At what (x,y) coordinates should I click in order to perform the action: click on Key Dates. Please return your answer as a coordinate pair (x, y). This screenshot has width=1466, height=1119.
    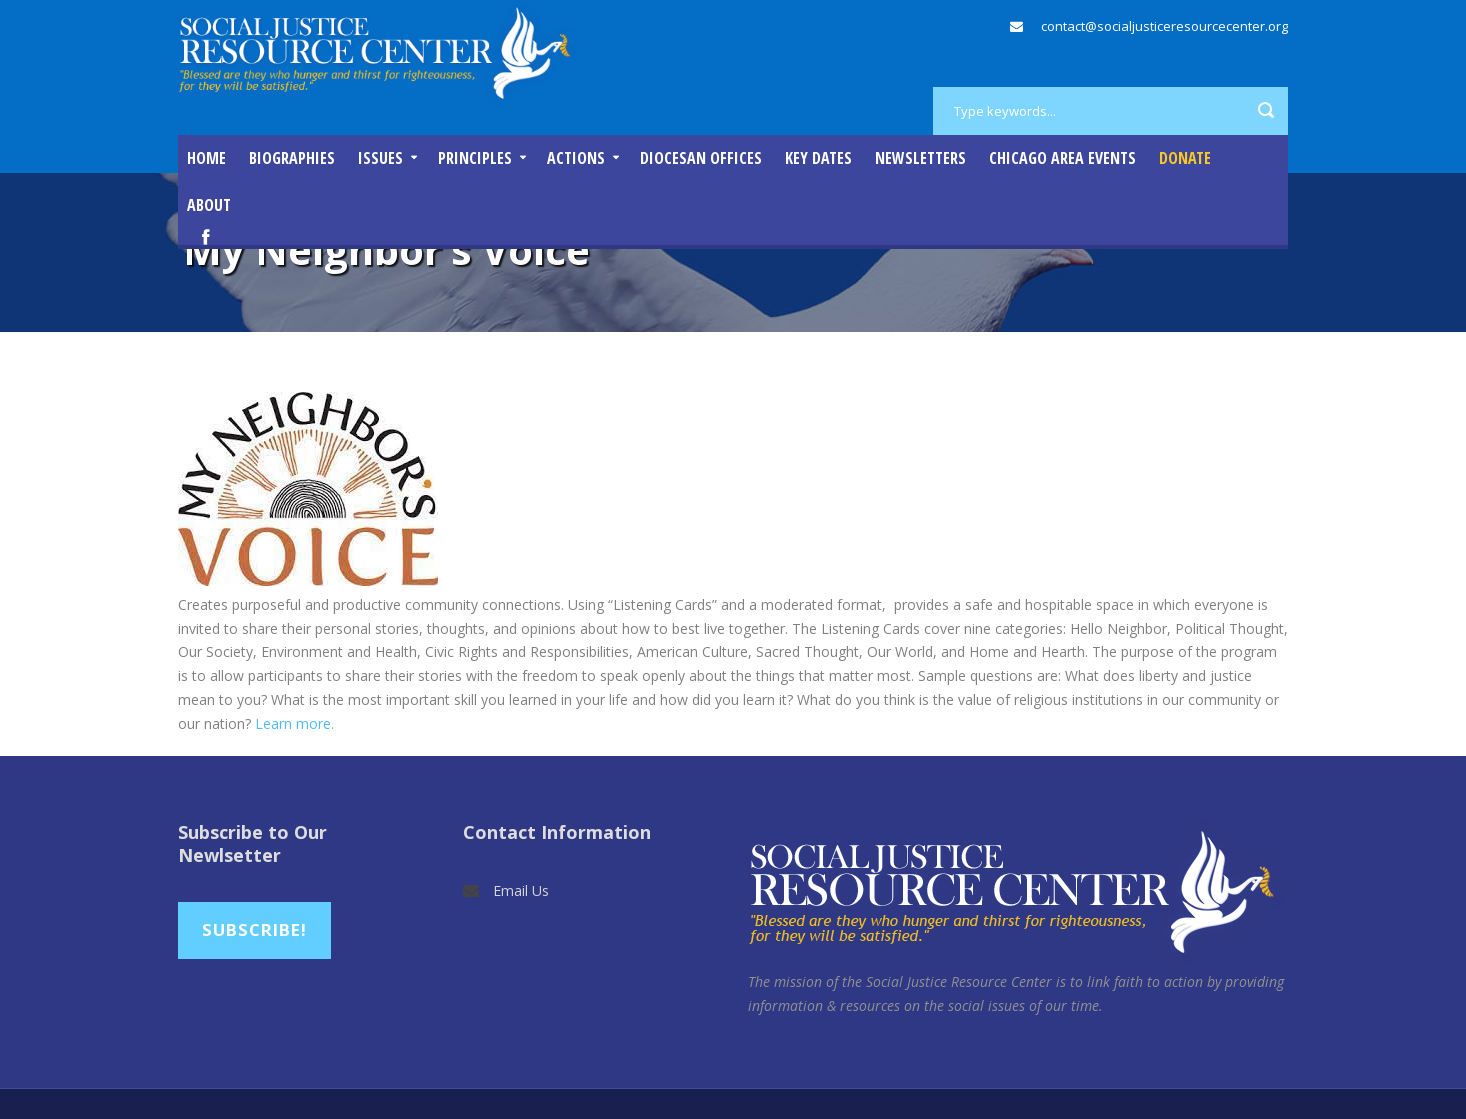
    Looking at the image, I should click on (818, 158).